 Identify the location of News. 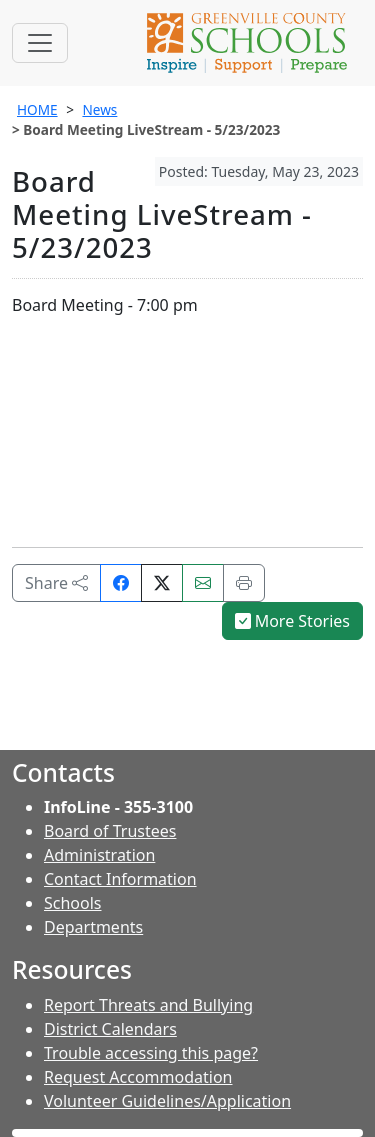
(99, 109).